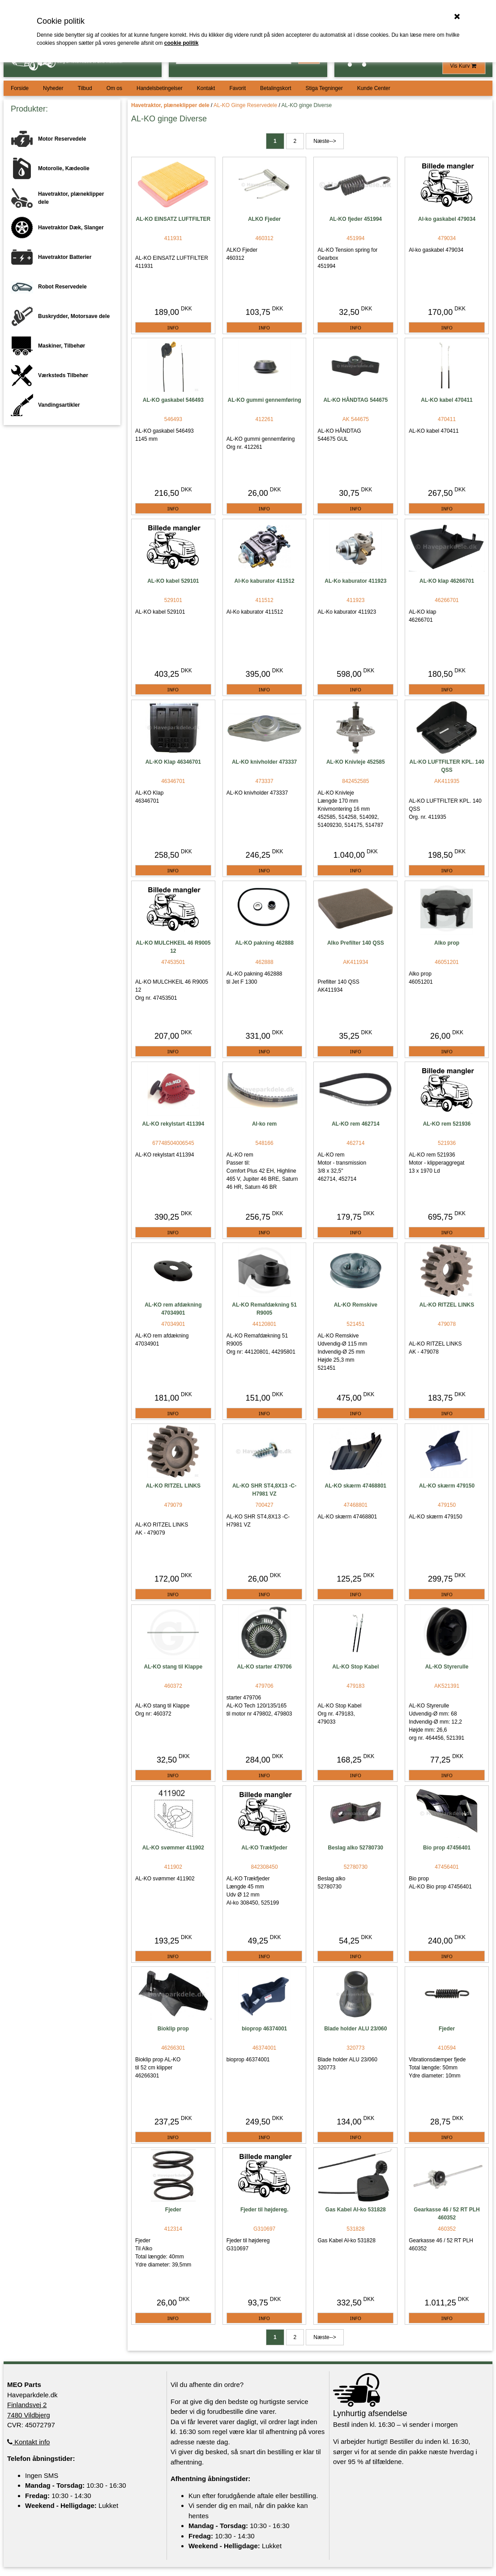  Describe the element at coordinates (264, 219) in the screenshot. I see `ALKO Fjeder` at that location.